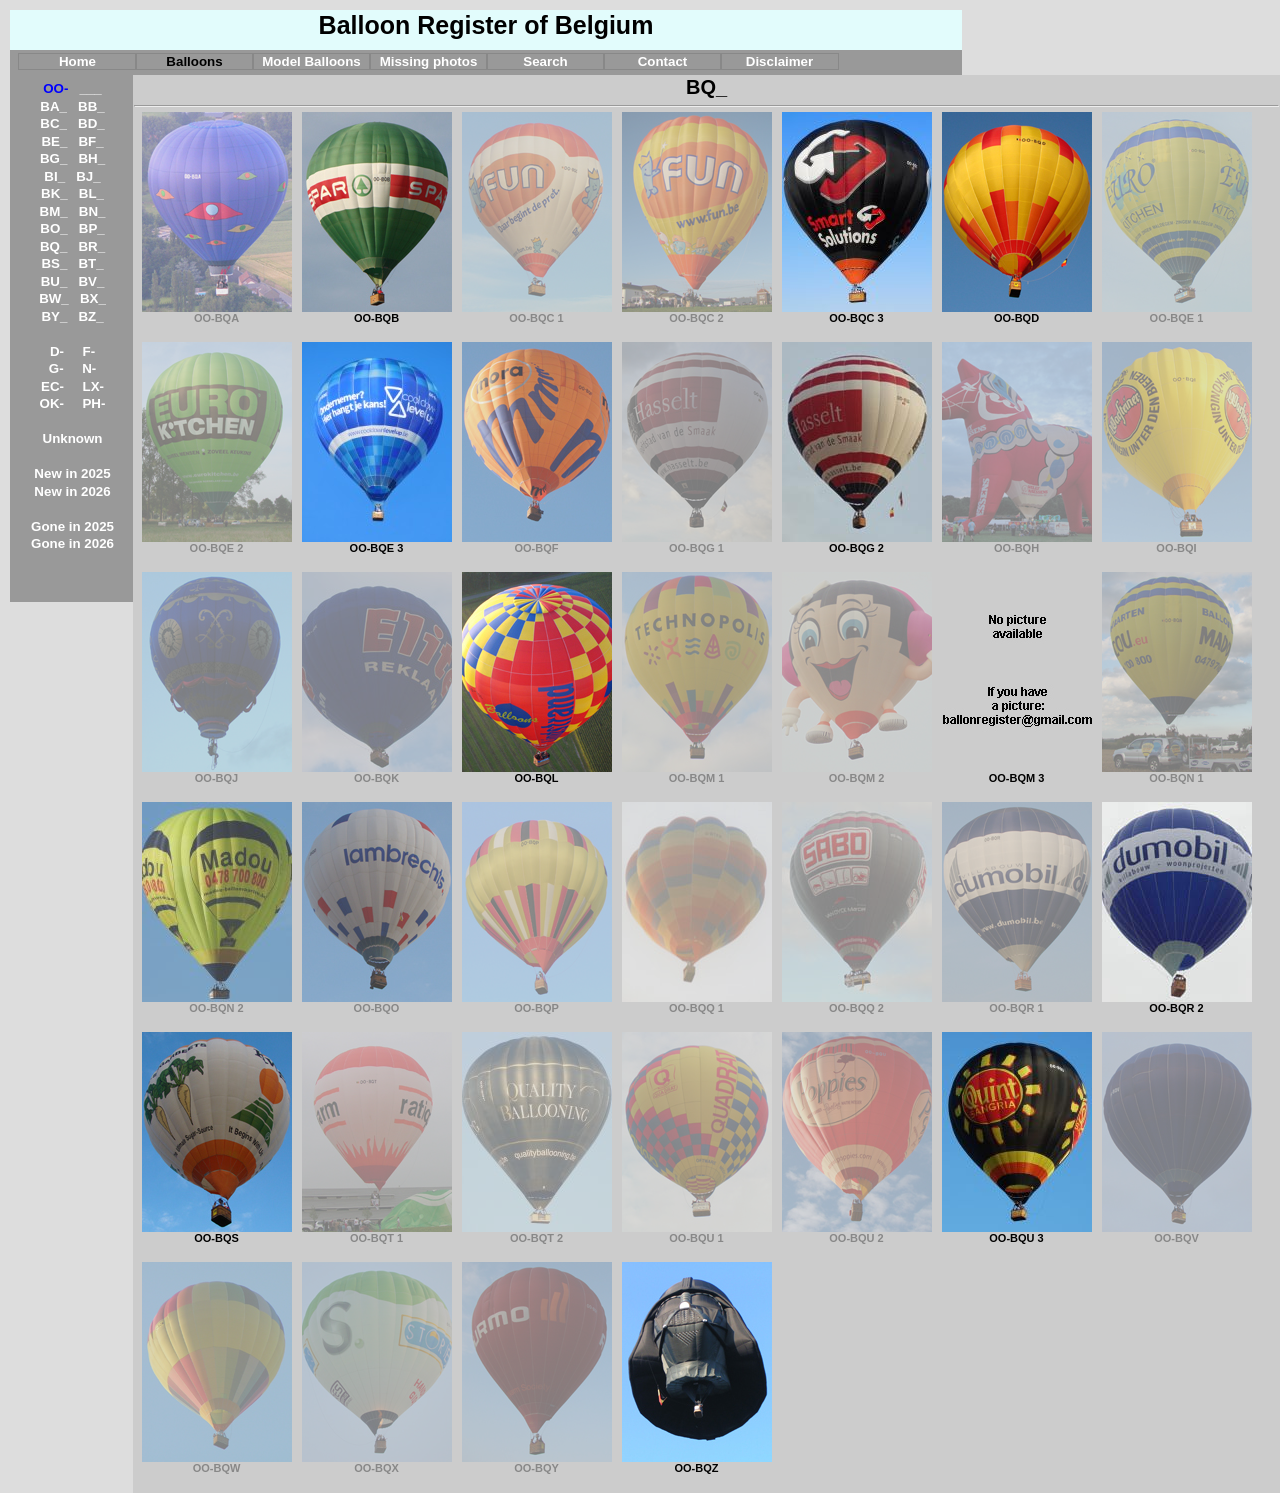  I want to click on BC_, so click(53, 123).